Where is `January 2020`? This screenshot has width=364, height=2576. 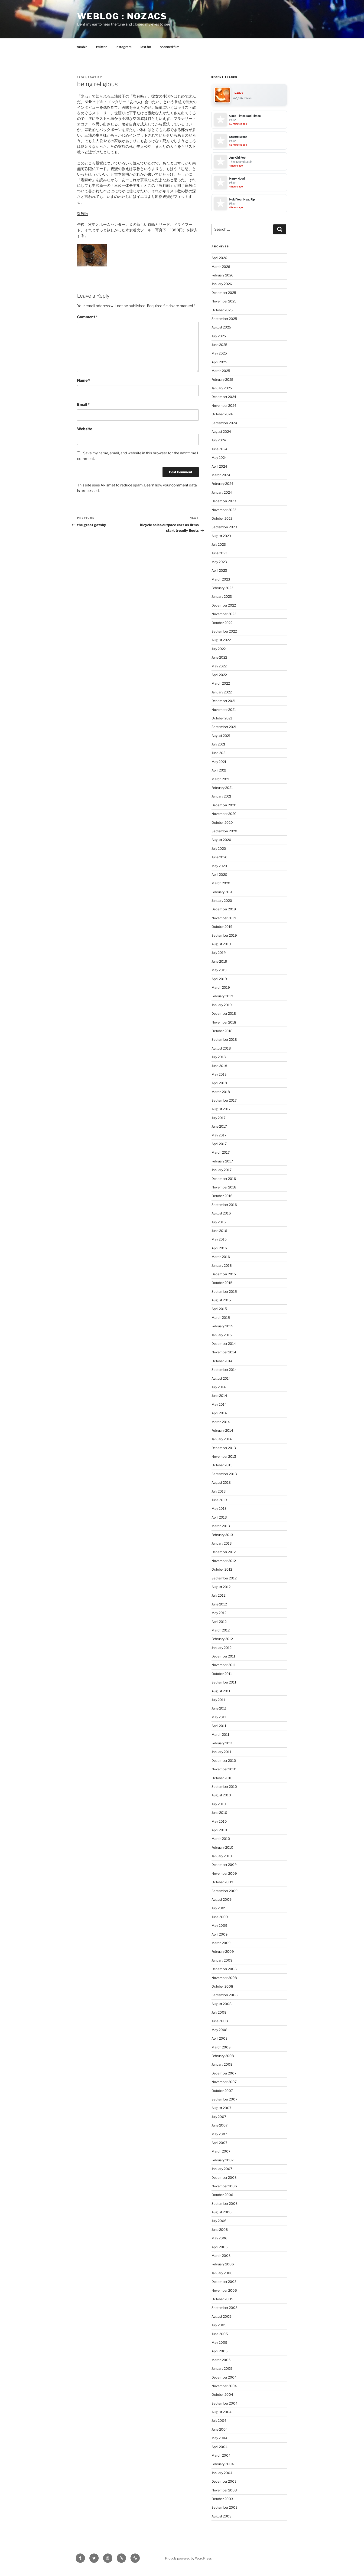
January 2020 is located at coordinates (221, 907).